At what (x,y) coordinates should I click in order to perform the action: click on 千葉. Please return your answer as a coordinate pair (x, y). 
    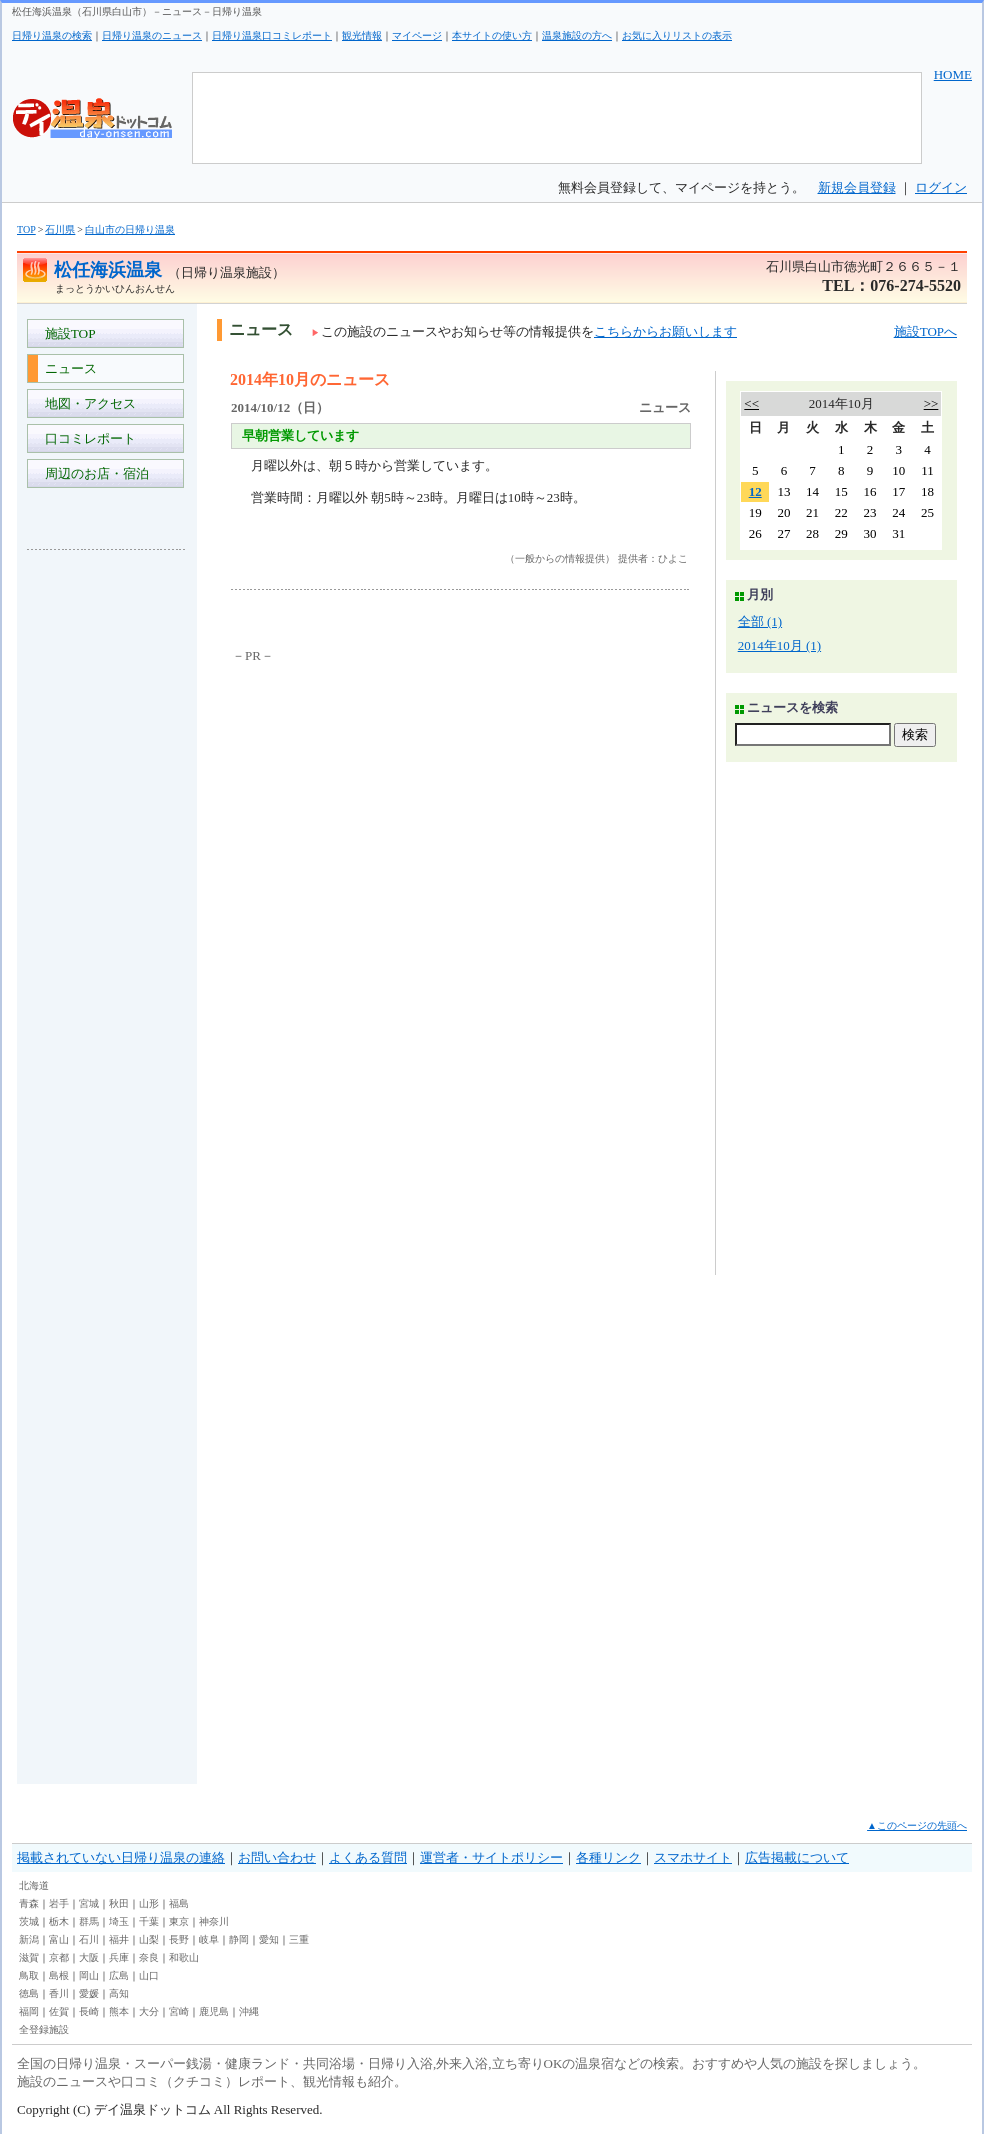
    Looking at the image, I should click on (149, 1921).